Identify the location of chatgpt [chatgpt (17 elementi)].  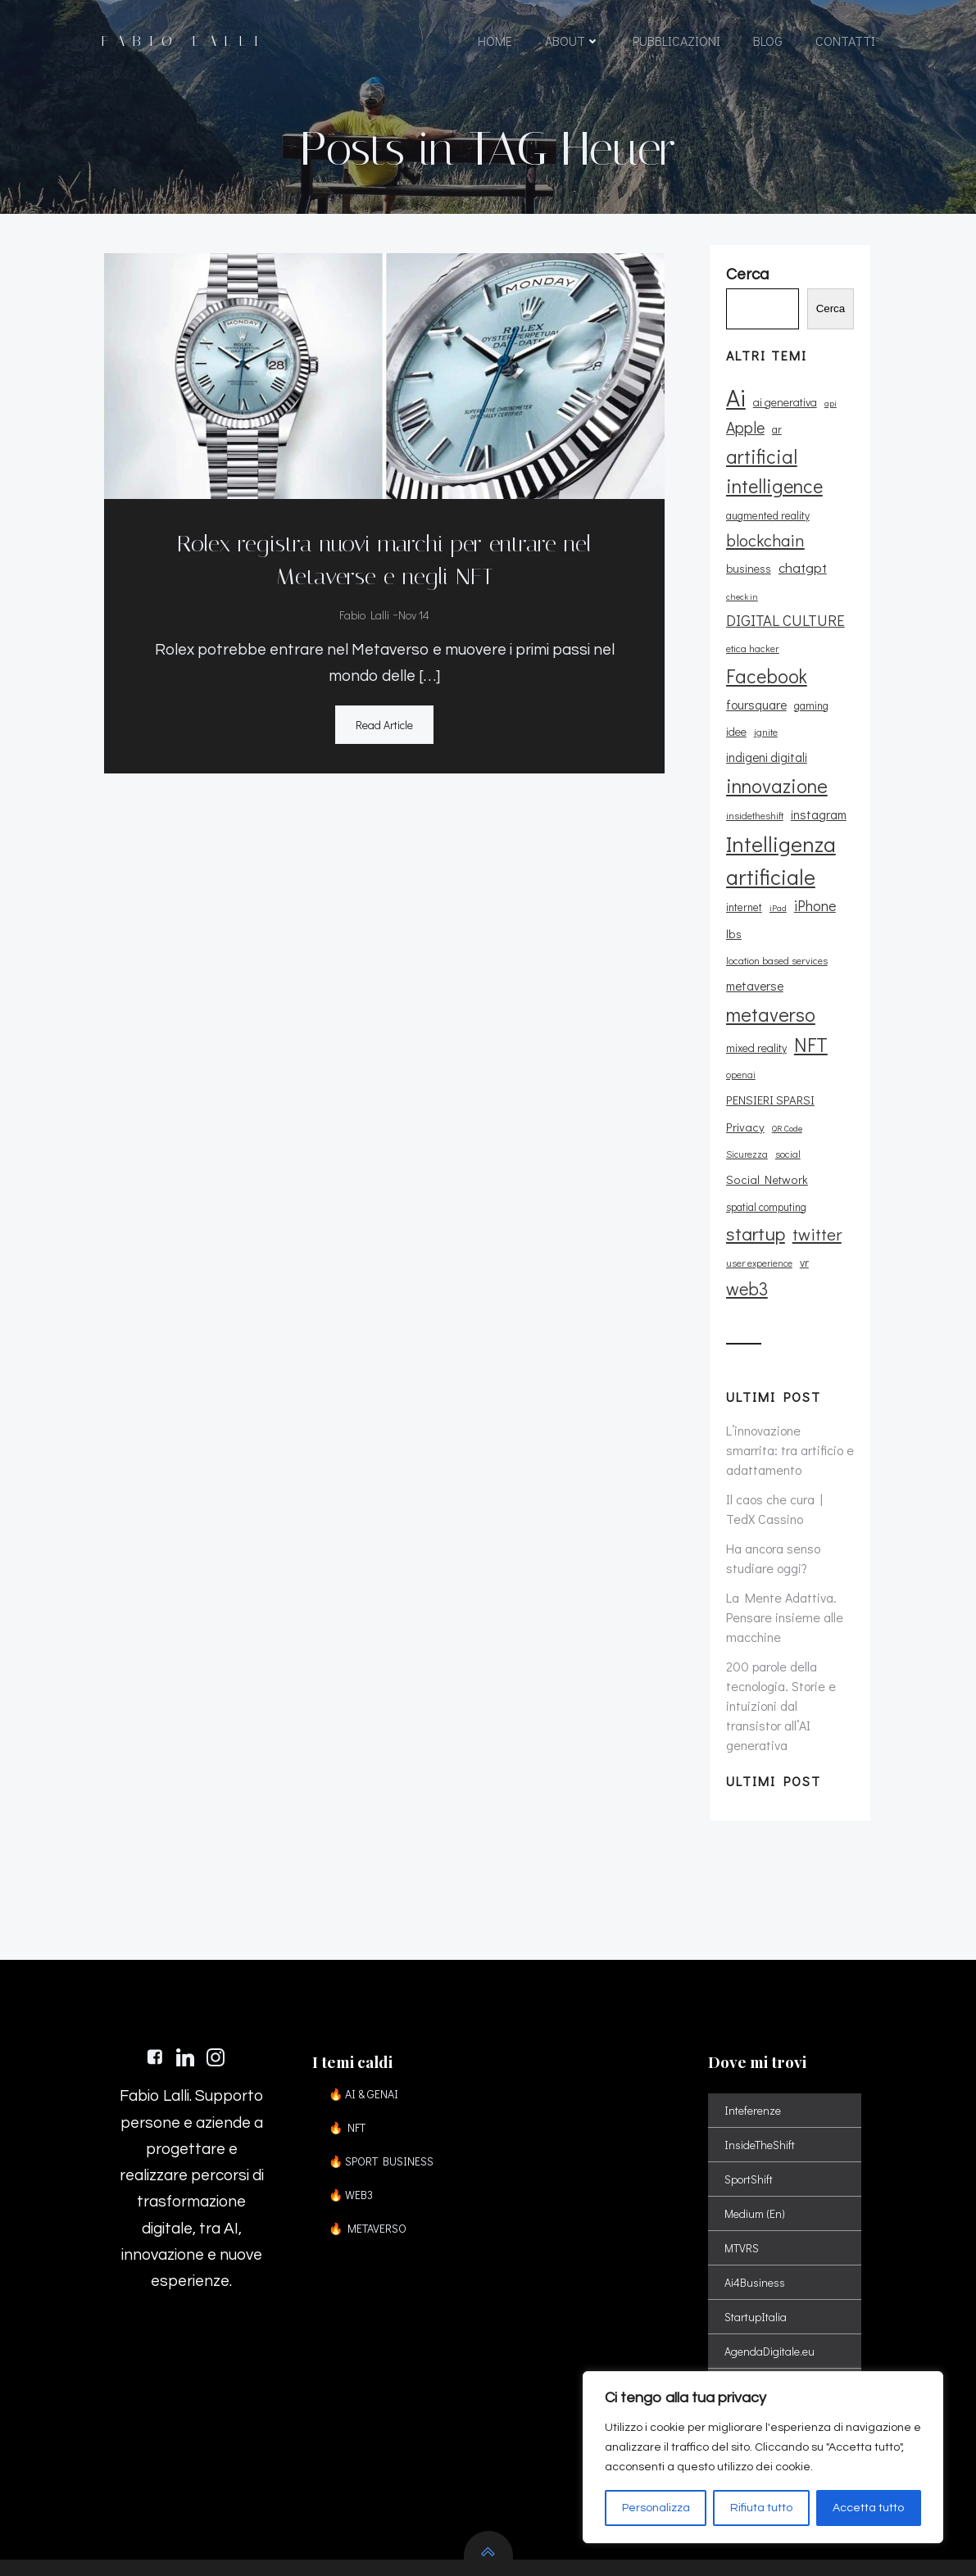
(801, 580).